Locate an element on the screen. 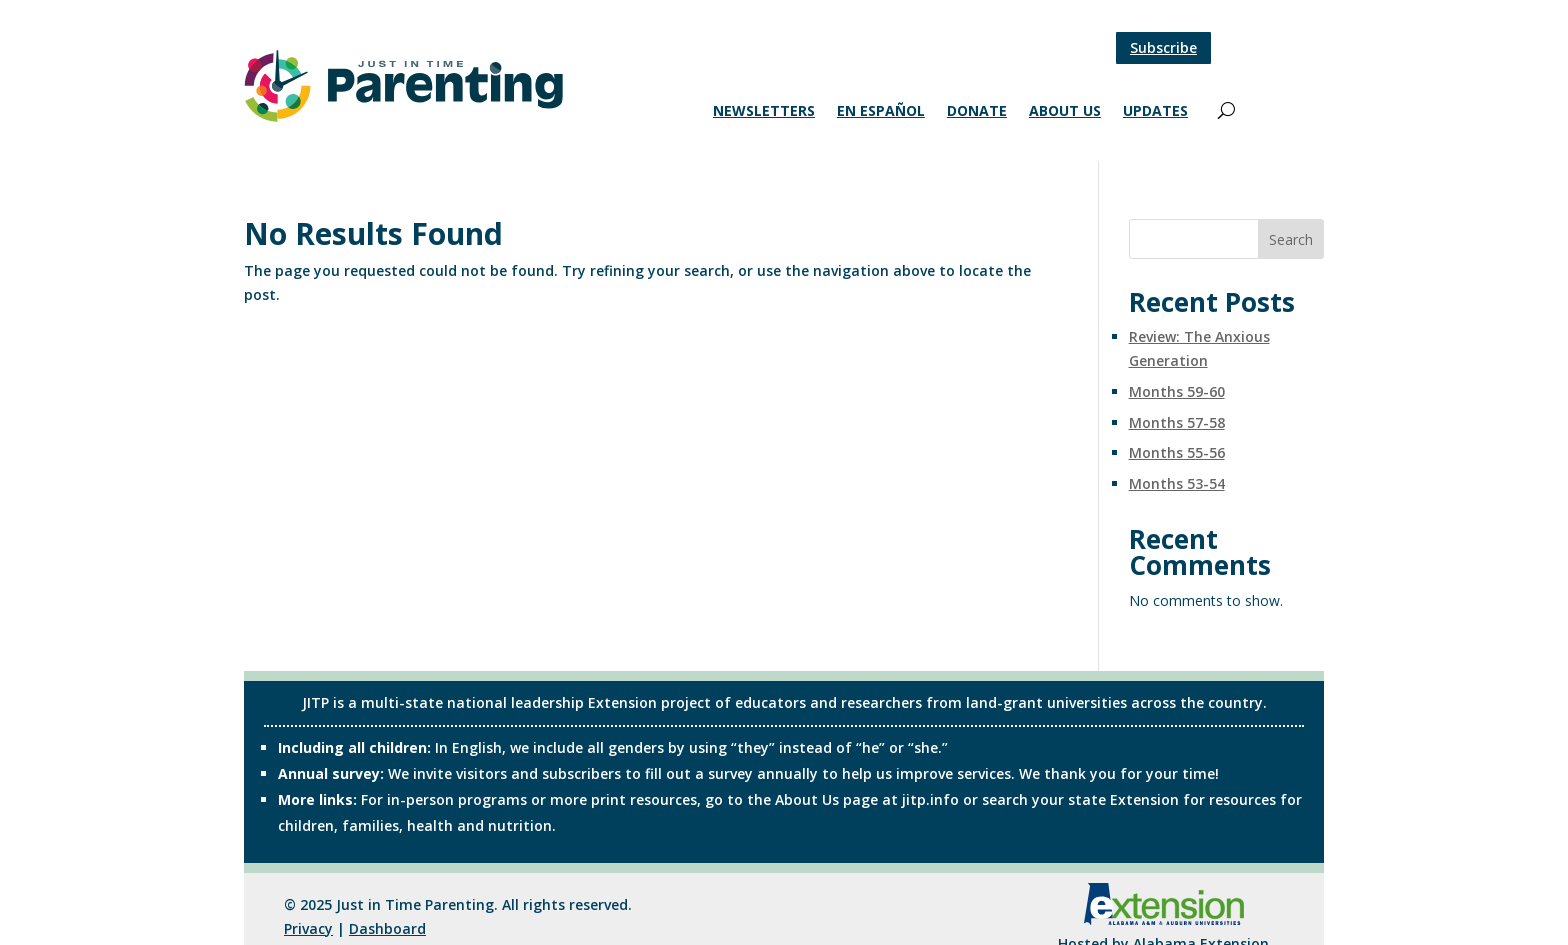 Image resolution: width=1568 pixels, height=945 pixels. Subscribe is located at coordinates (1163, 47).